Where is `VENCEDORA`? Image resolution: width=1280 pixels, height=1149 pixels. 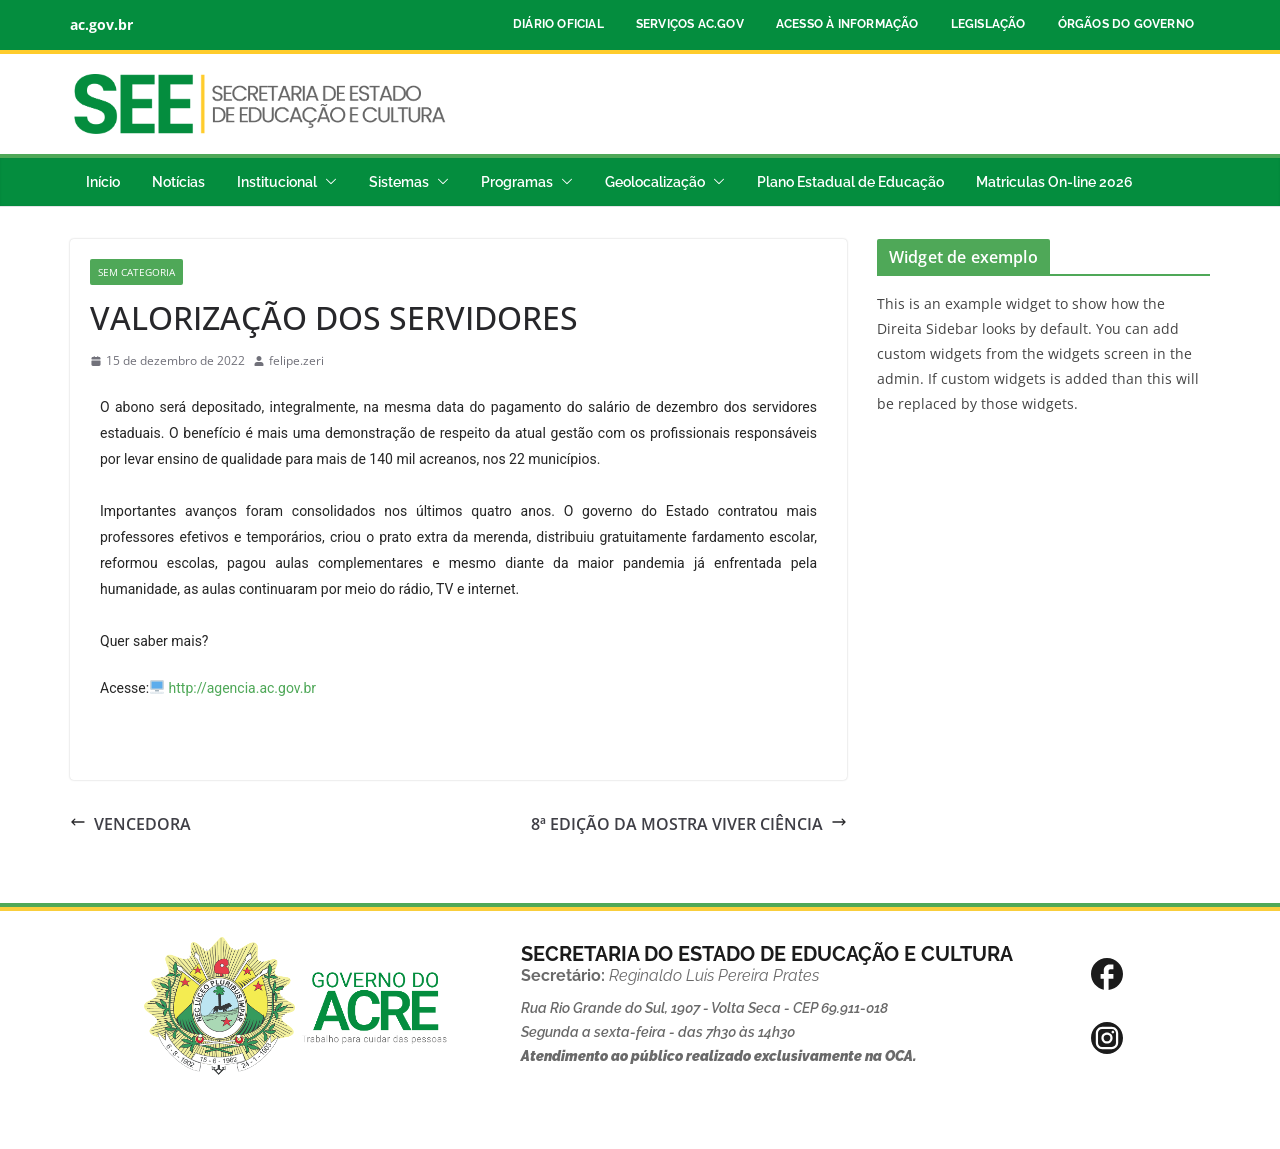
VENCEDORA is located at coordinates (130, 824).